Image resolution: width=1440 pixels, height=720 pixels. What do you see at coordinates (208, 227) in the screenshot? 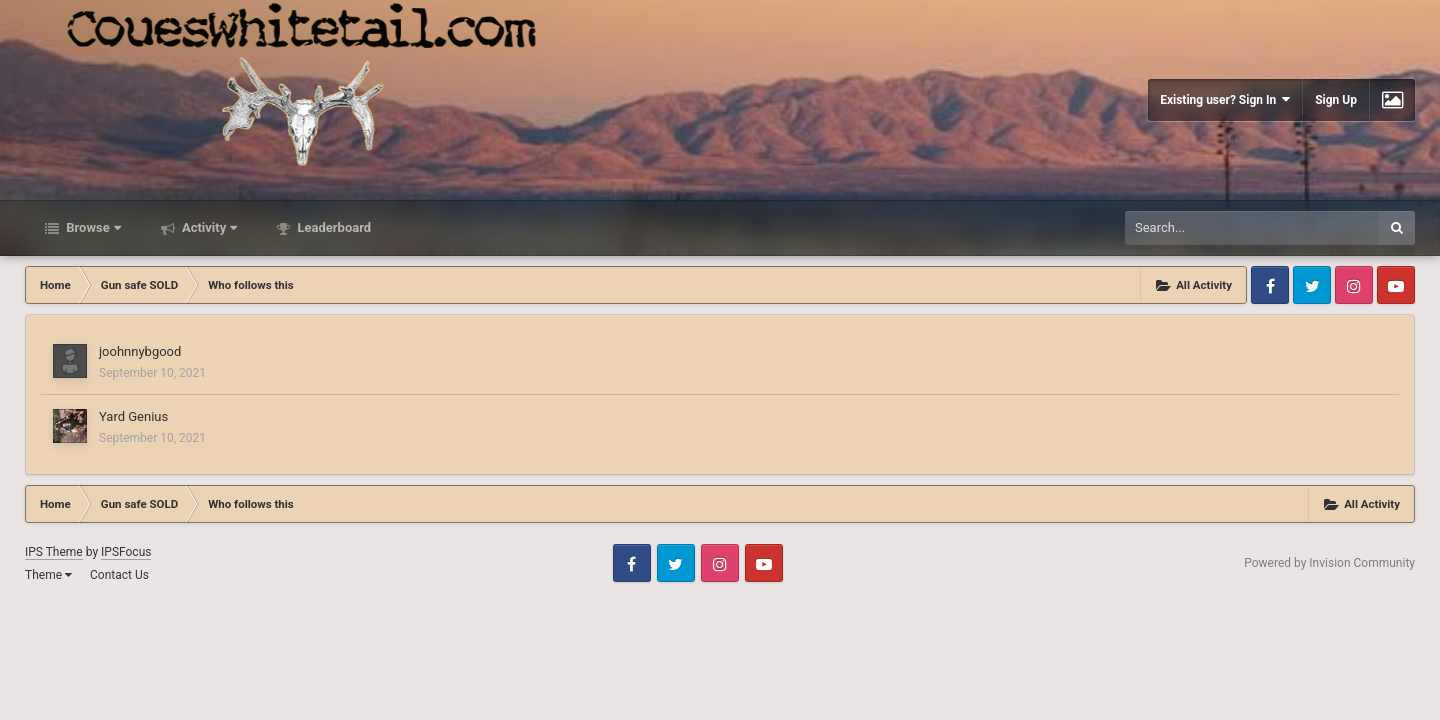
I see `Activity` at bounding box center [208, 227].